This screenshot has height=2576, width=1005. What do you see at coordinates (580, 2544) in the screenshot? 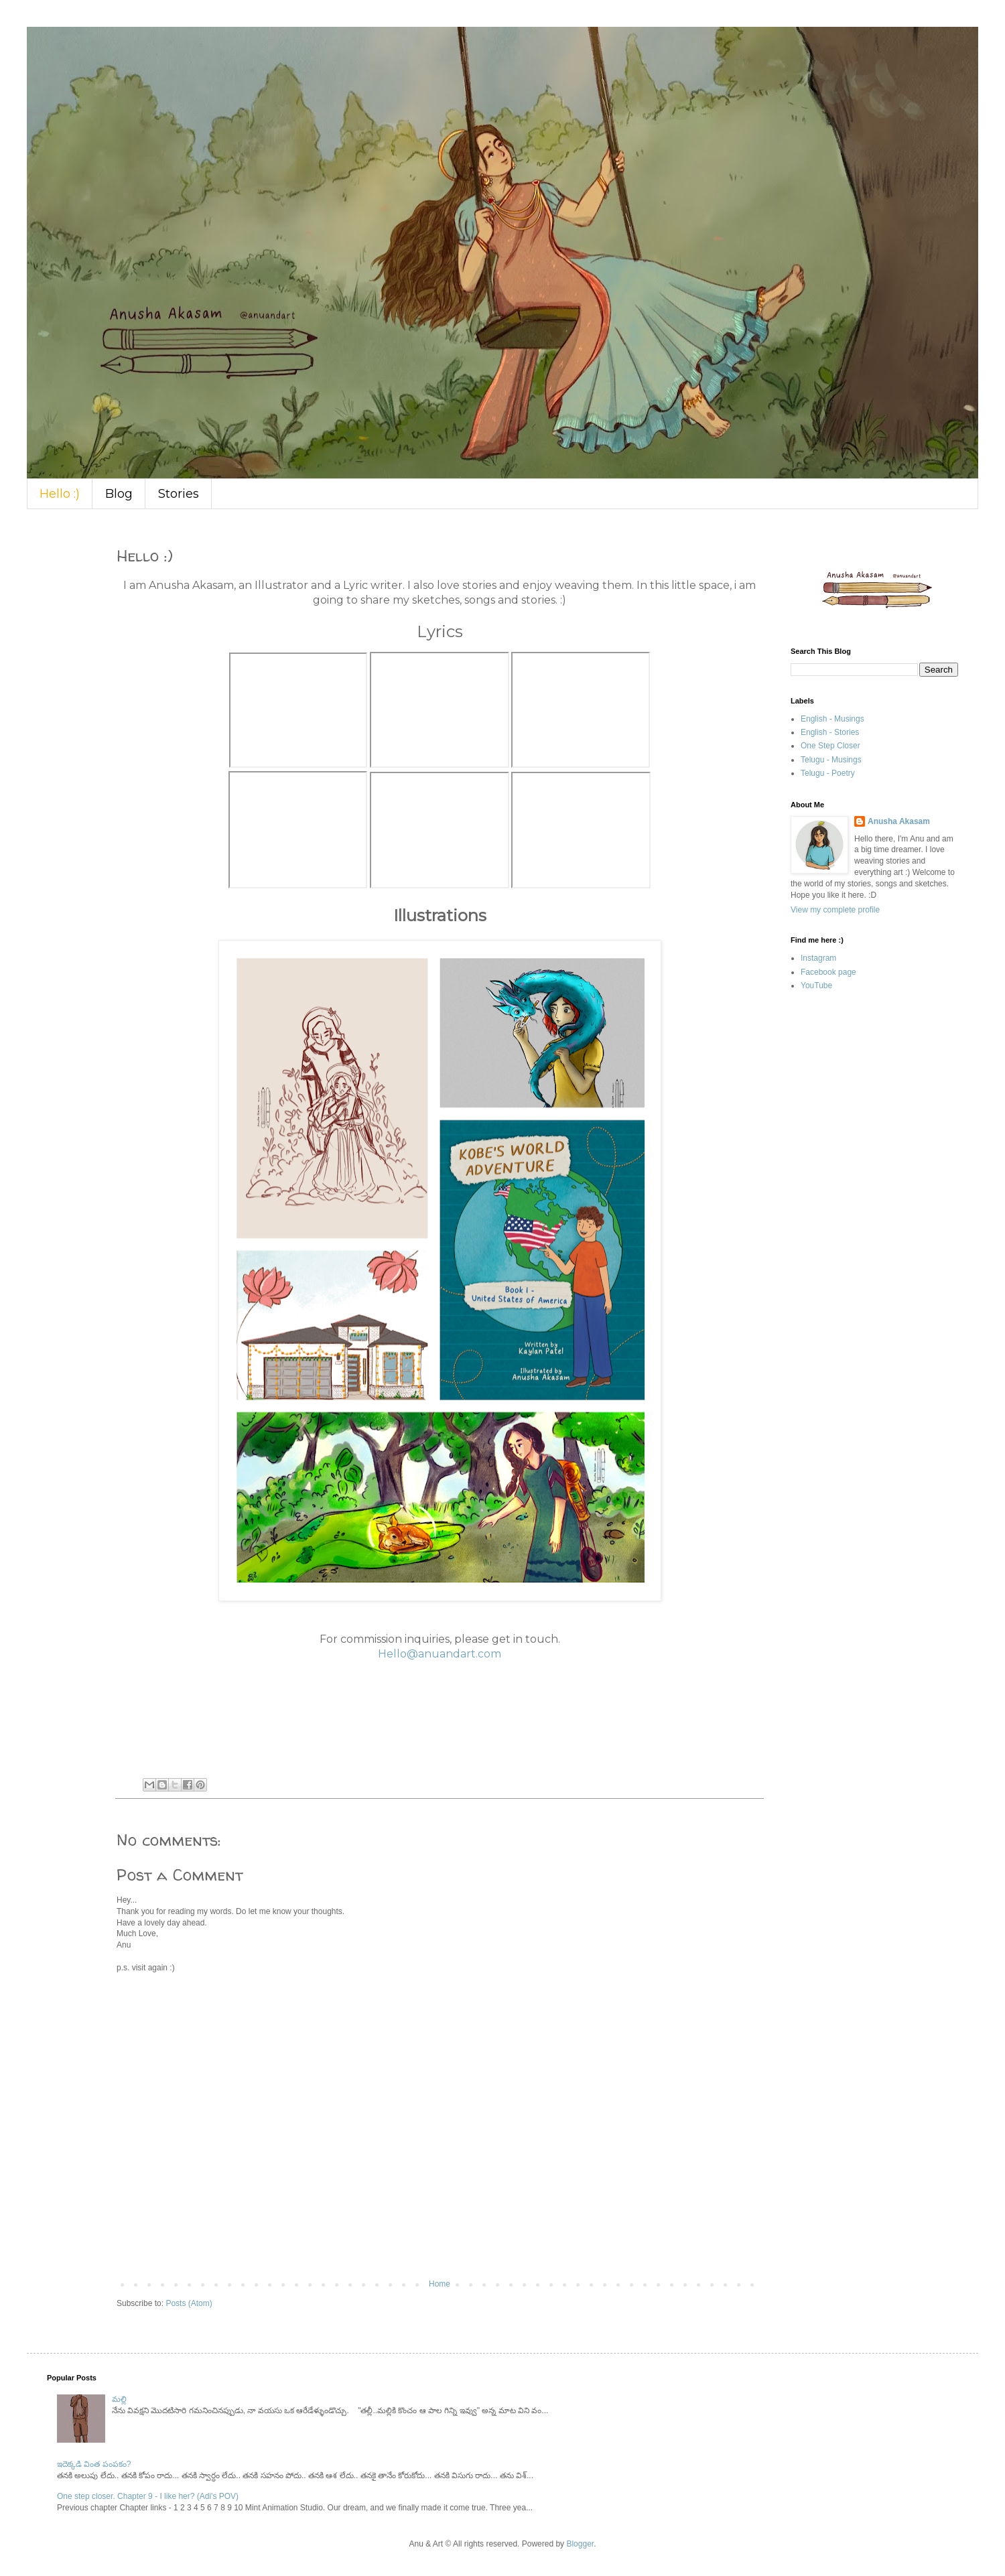
I see `Blogger` at bounding box center [580, 2544].